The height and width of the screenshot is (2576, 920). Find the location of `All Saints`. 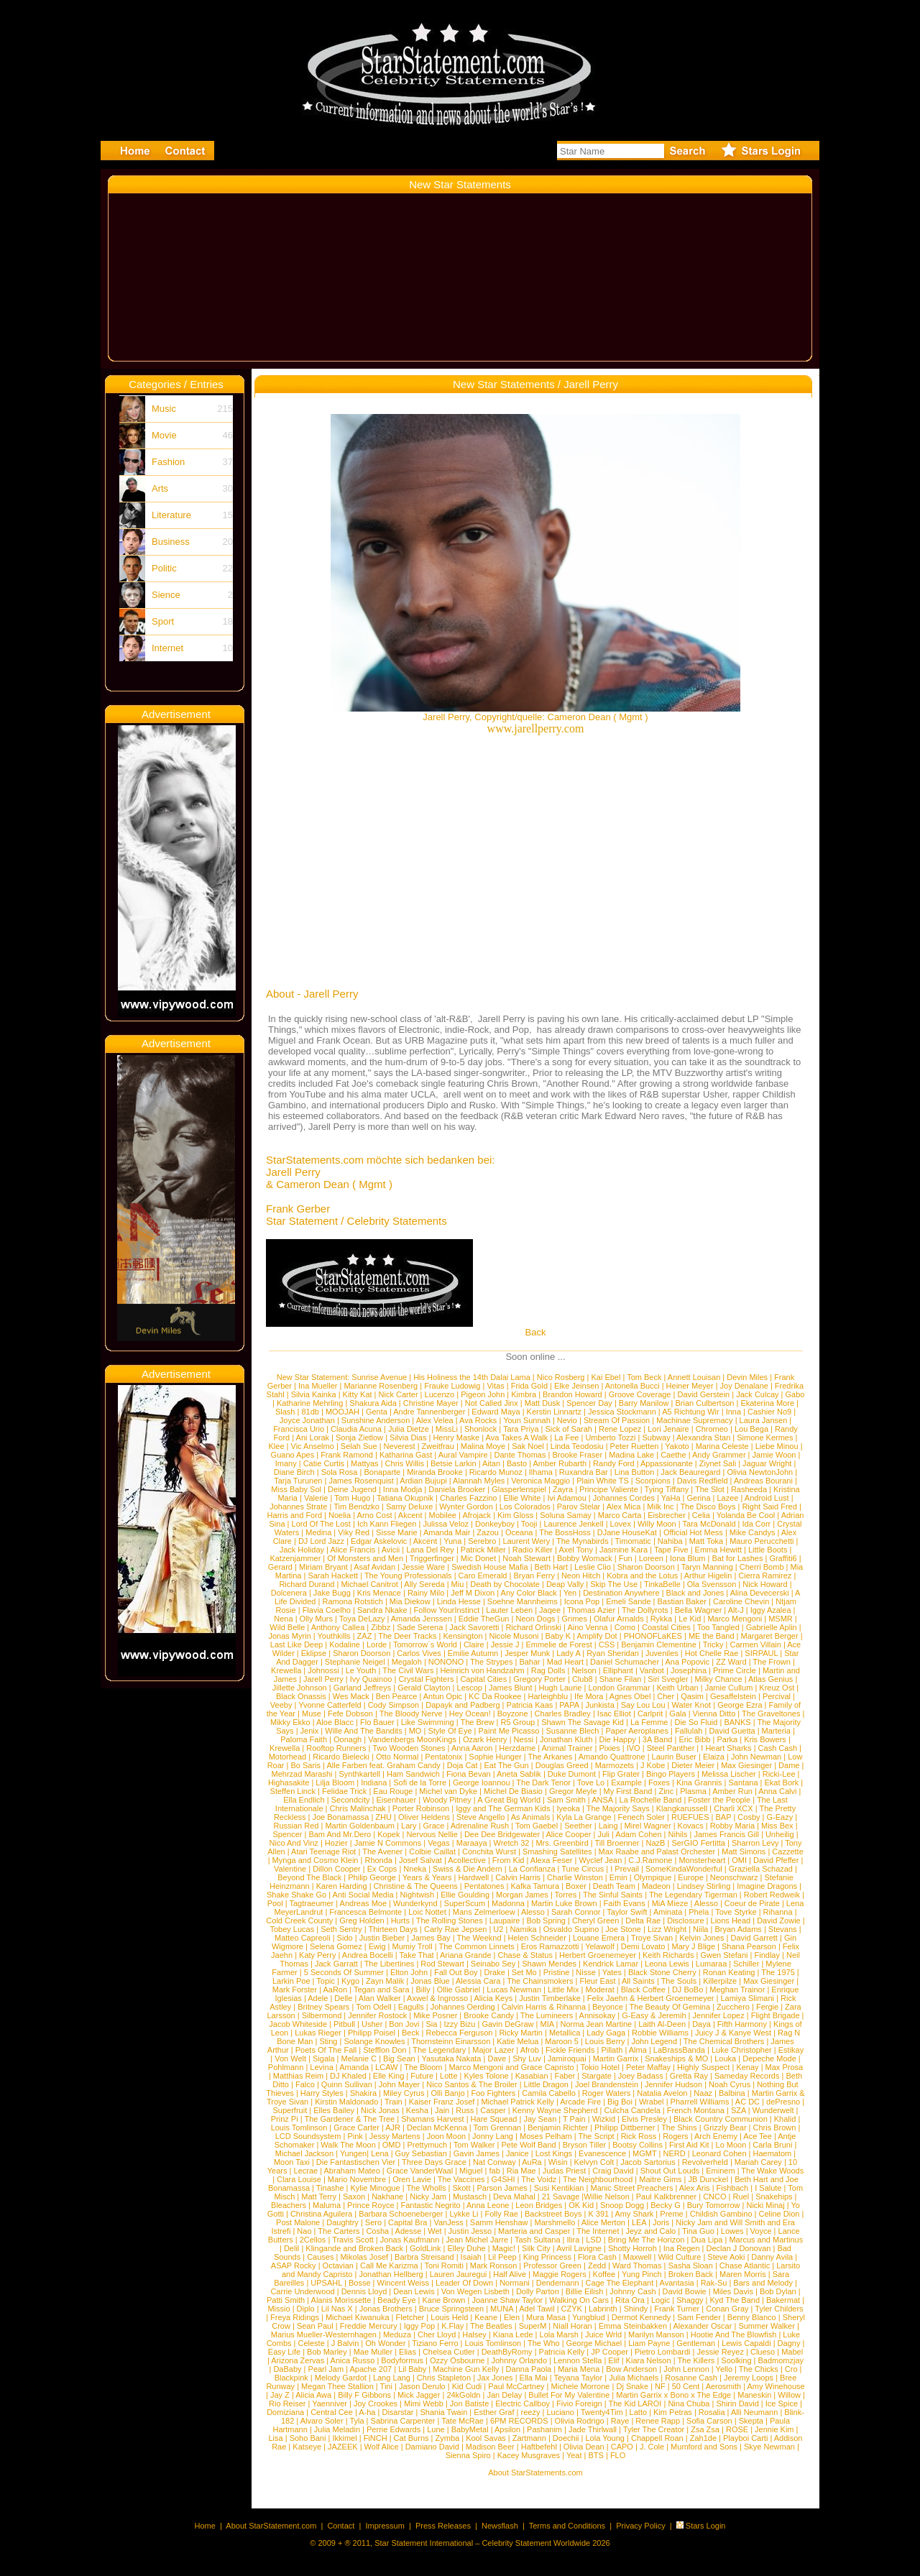

All Saints is located at coordinates (638, 1981).